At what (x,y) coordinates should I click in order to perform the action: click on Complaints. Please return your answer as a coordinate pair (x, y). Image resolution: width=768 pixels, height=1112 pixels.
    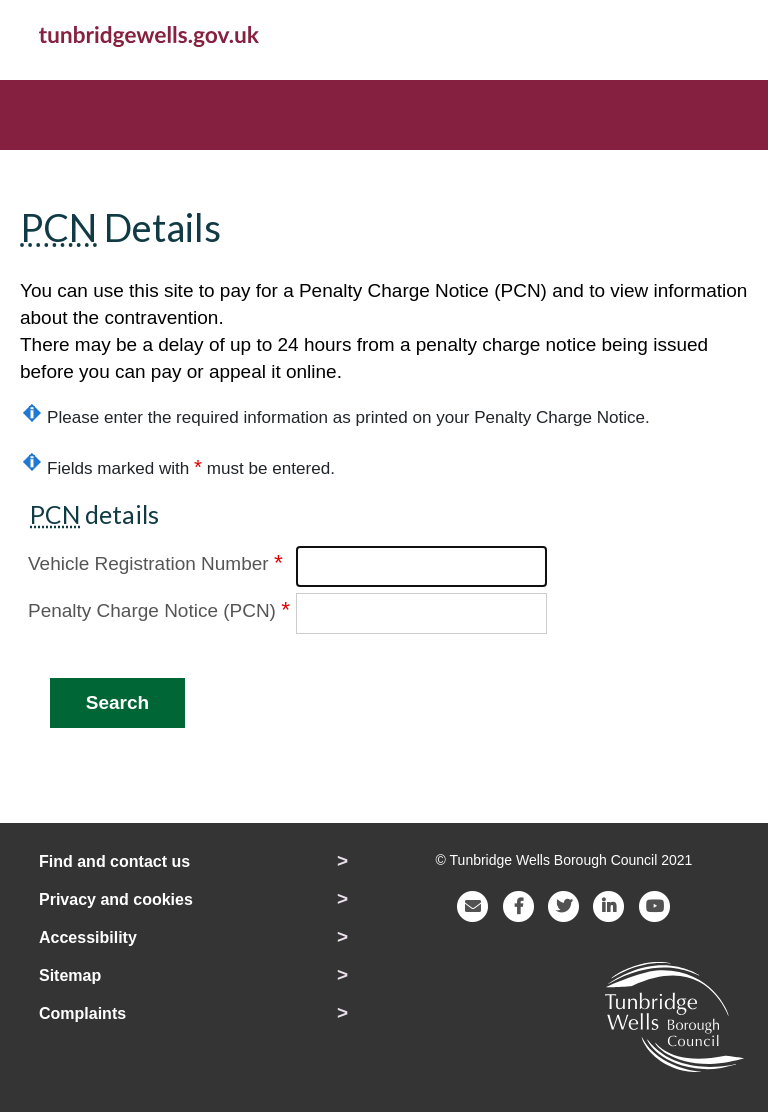
    Looking at the image, I should click on (82, 1013).